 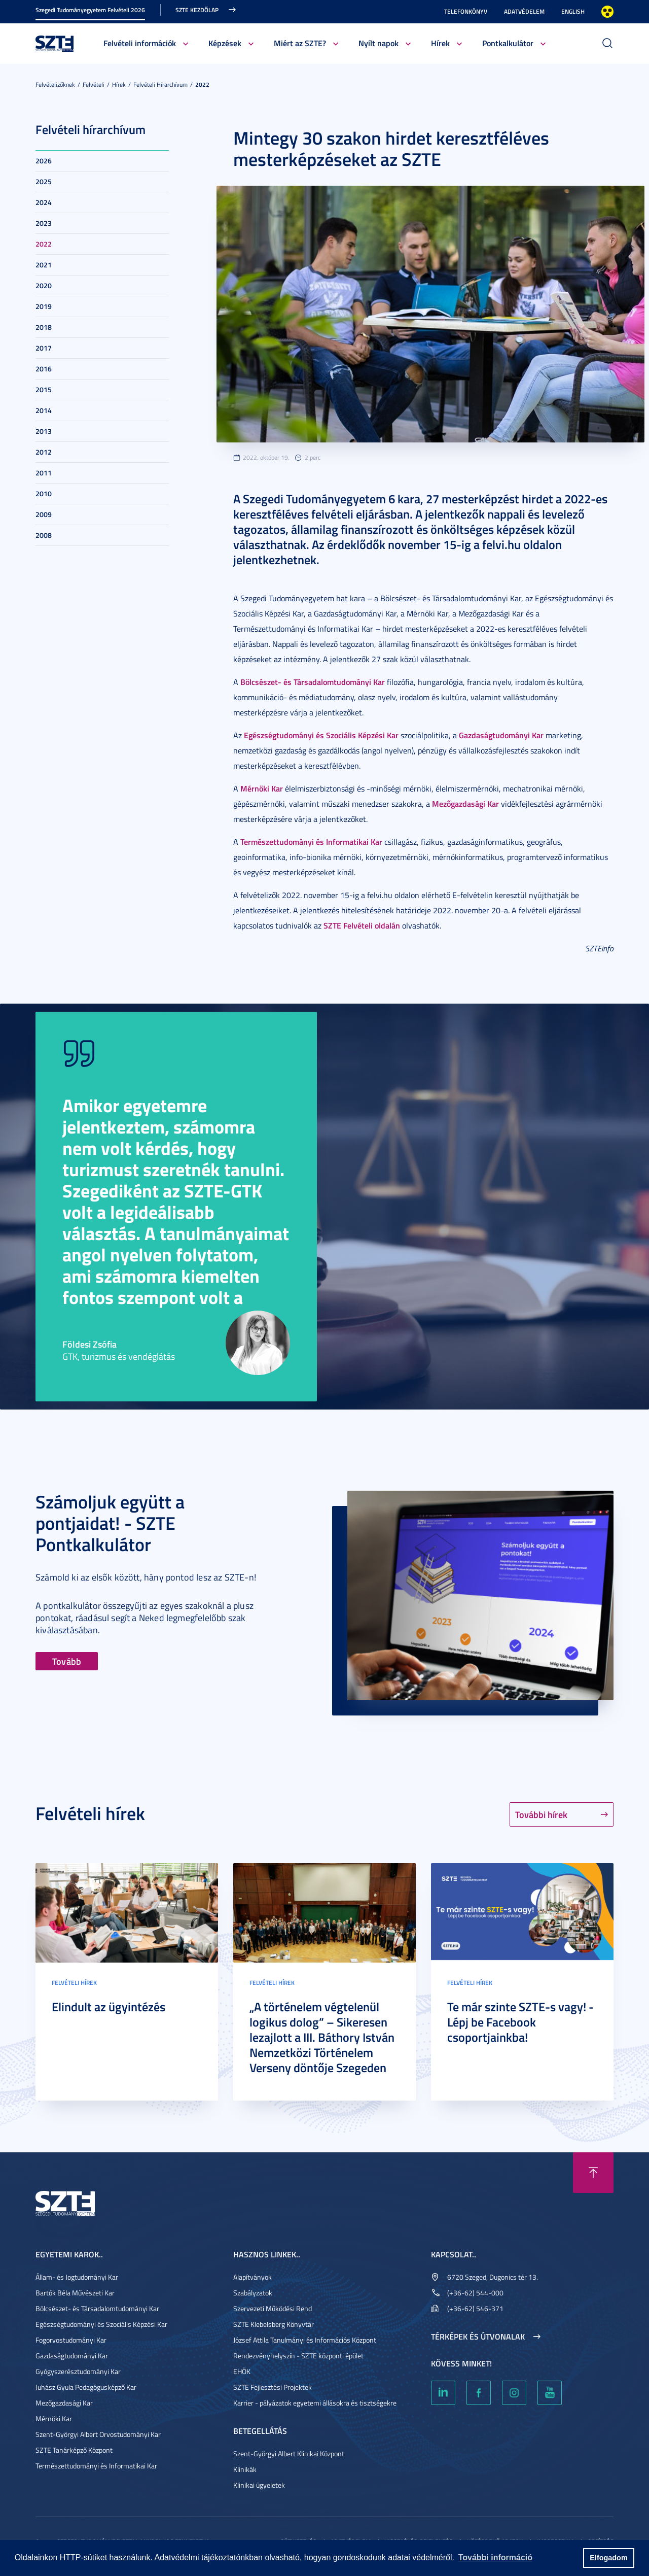 I want to click on Elindult az ügyintézés, so click(x=108, y=2006).